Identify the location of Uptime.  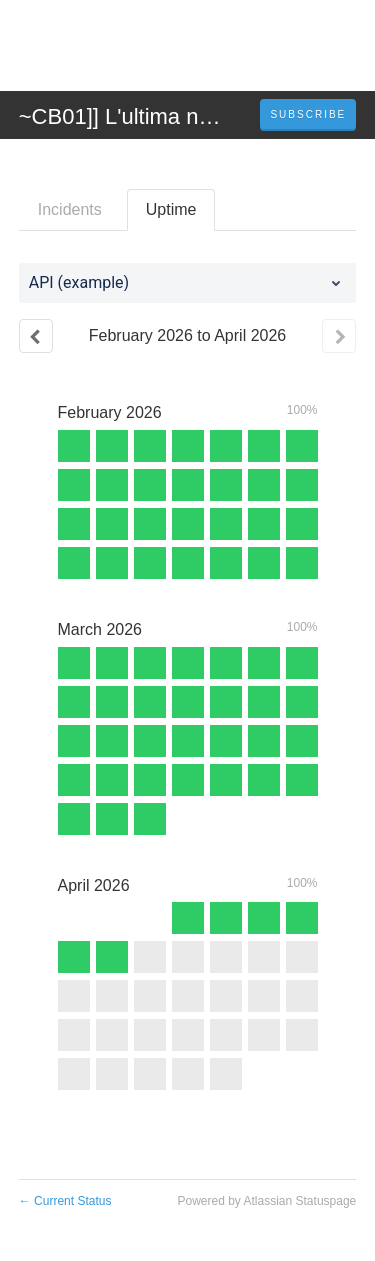
(171, 209).